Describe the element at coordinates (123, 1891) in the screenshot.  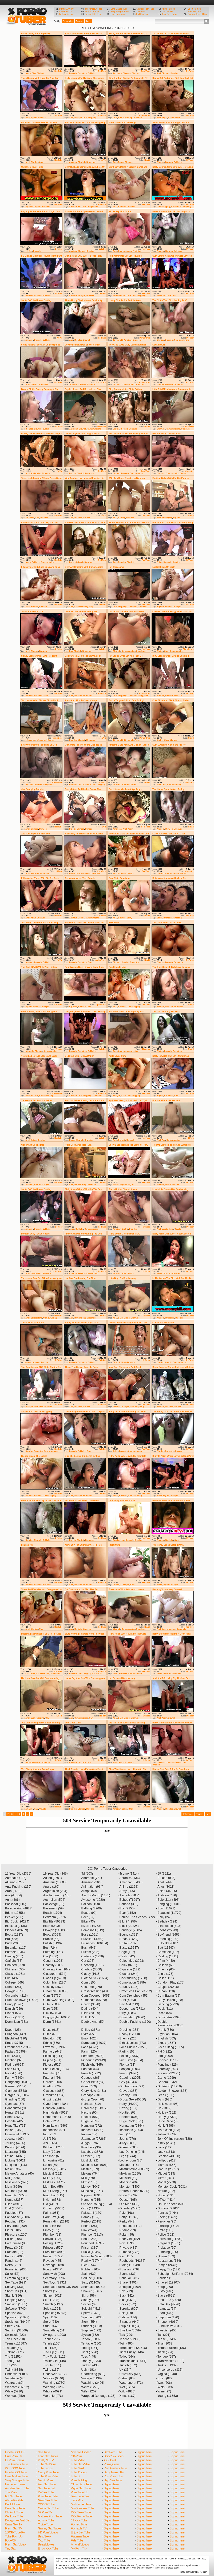
I see `Army` at that location.